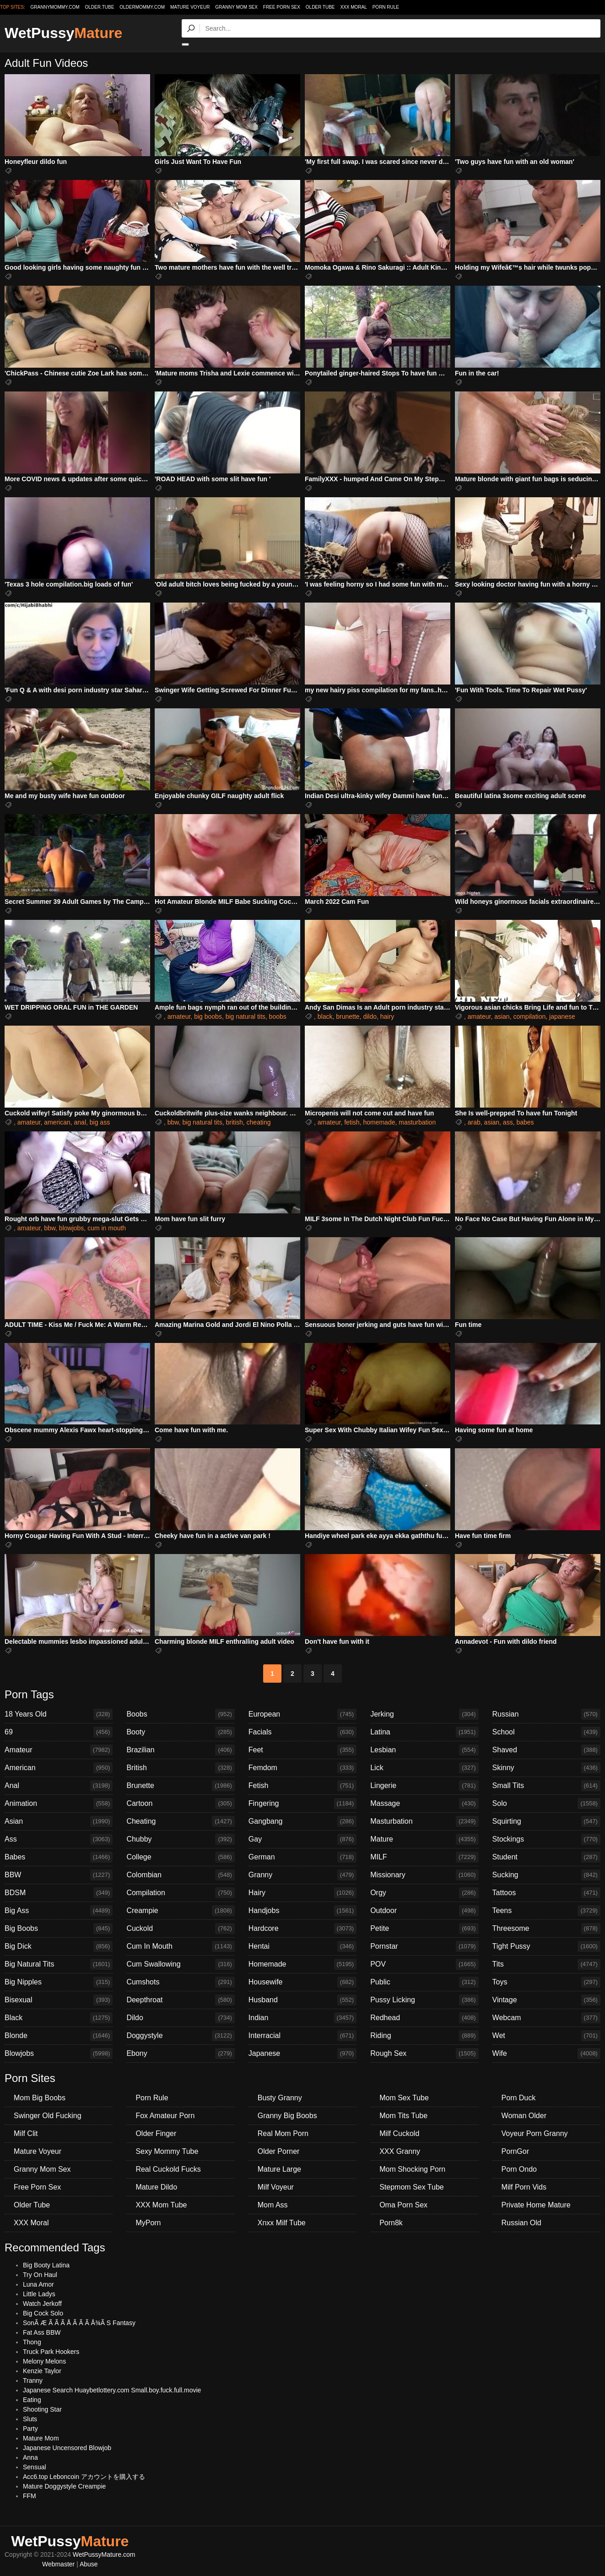  Describe the element at coordinates (399, 2151) in the screenshot. I see `XXX Granny` at that location.